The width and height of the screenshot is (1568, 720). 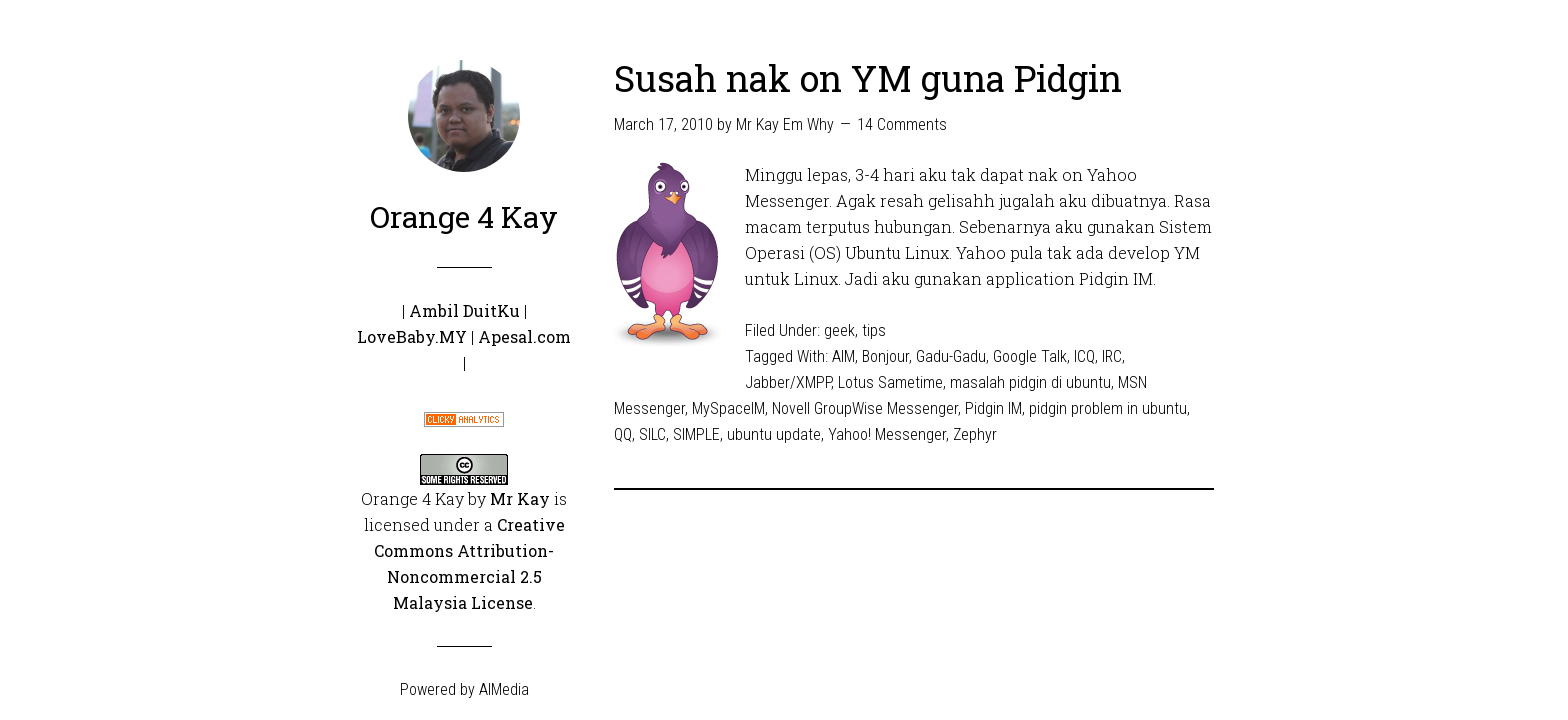 I want to click on LoveBaby.MY, so click(x=412, y=336).